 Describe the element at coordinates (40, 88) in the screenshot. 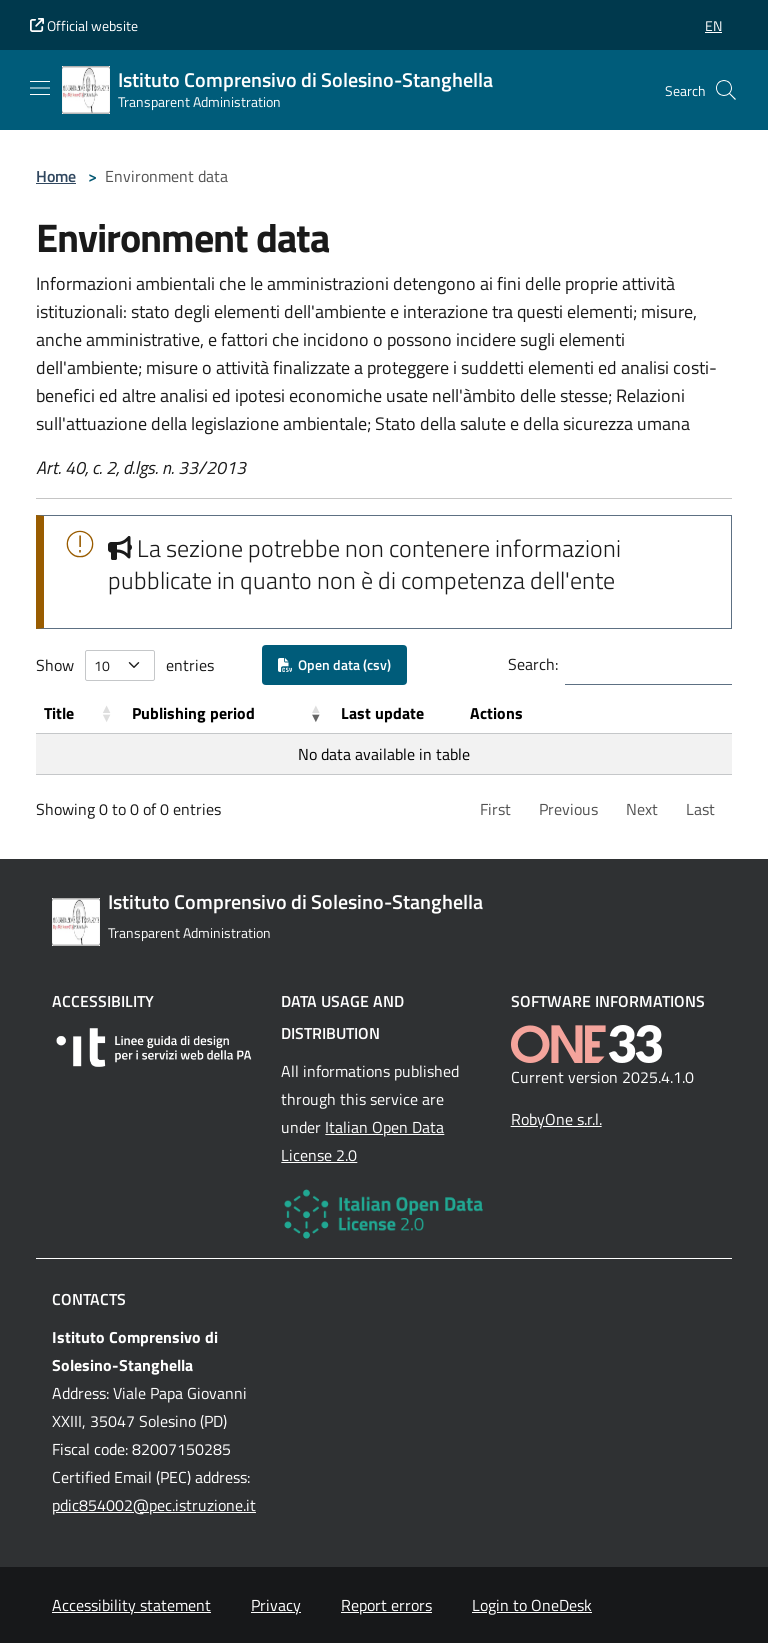

I see `[Mostra/Nascondi la navigazione]` at that location.